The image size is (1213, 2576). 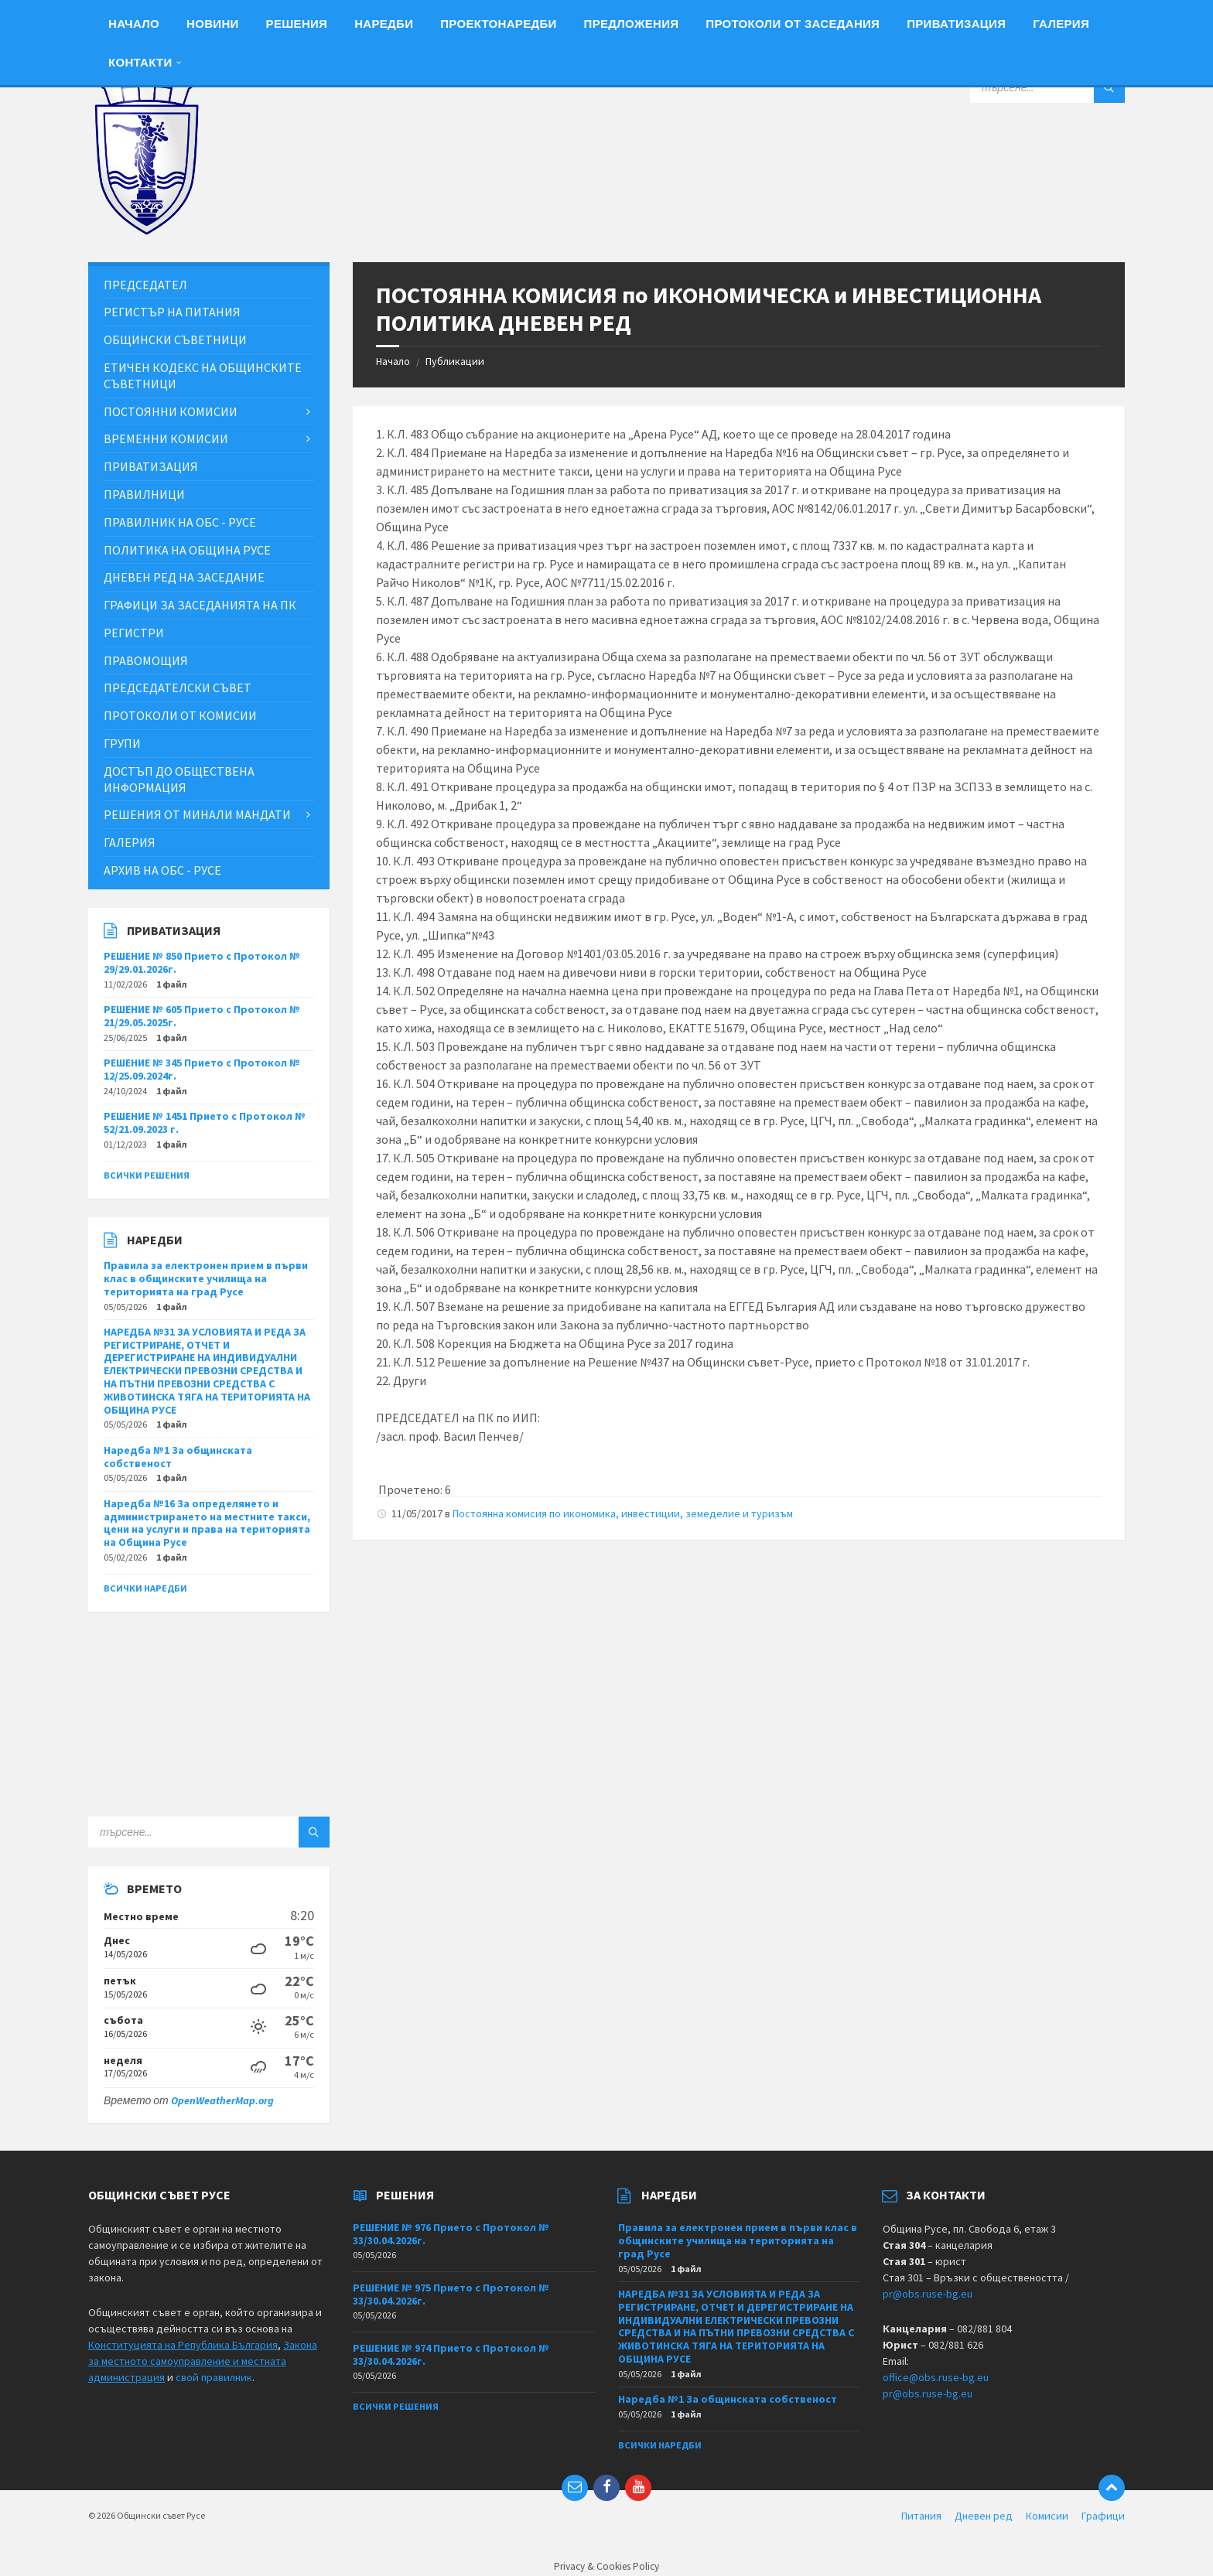 What do you see at coordinates (145, 1588) in the screenshot?
I see `Всички наредби` at bounding box center [145, 1588].